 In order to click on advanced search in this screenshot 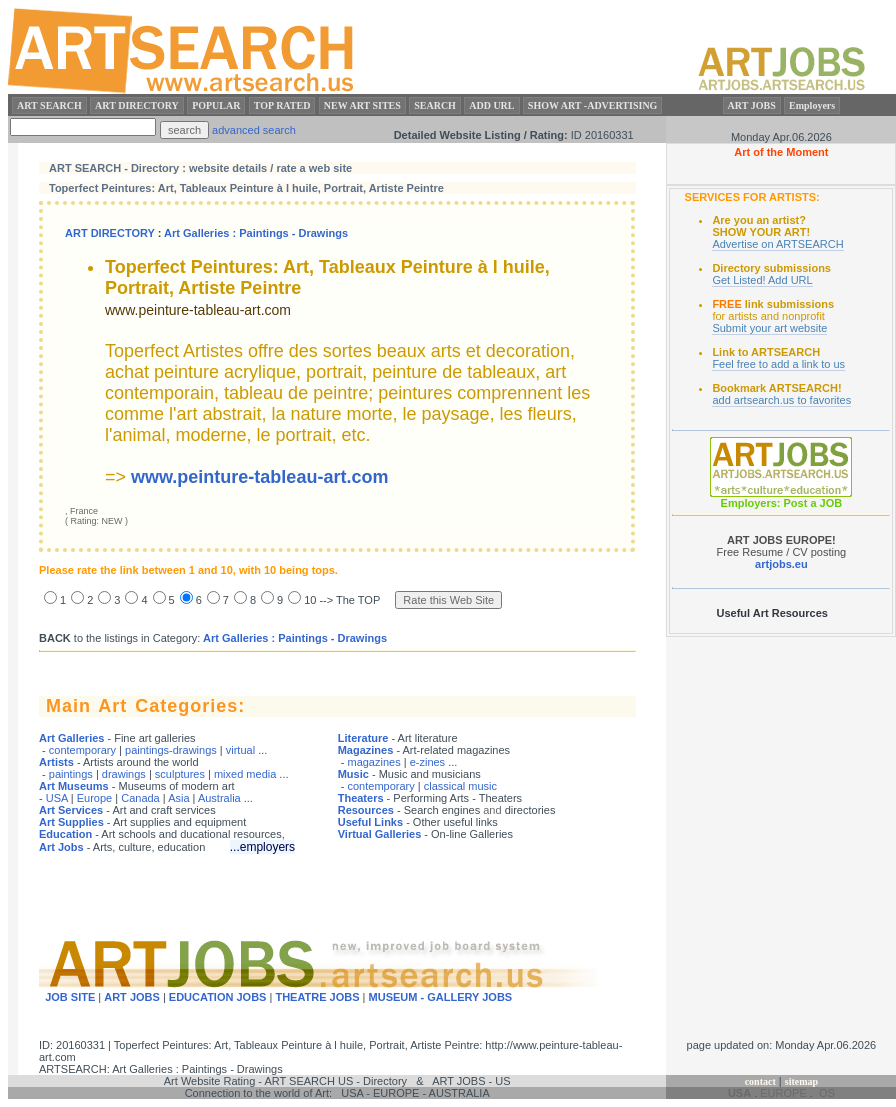, I will do `click(254, 130)`.